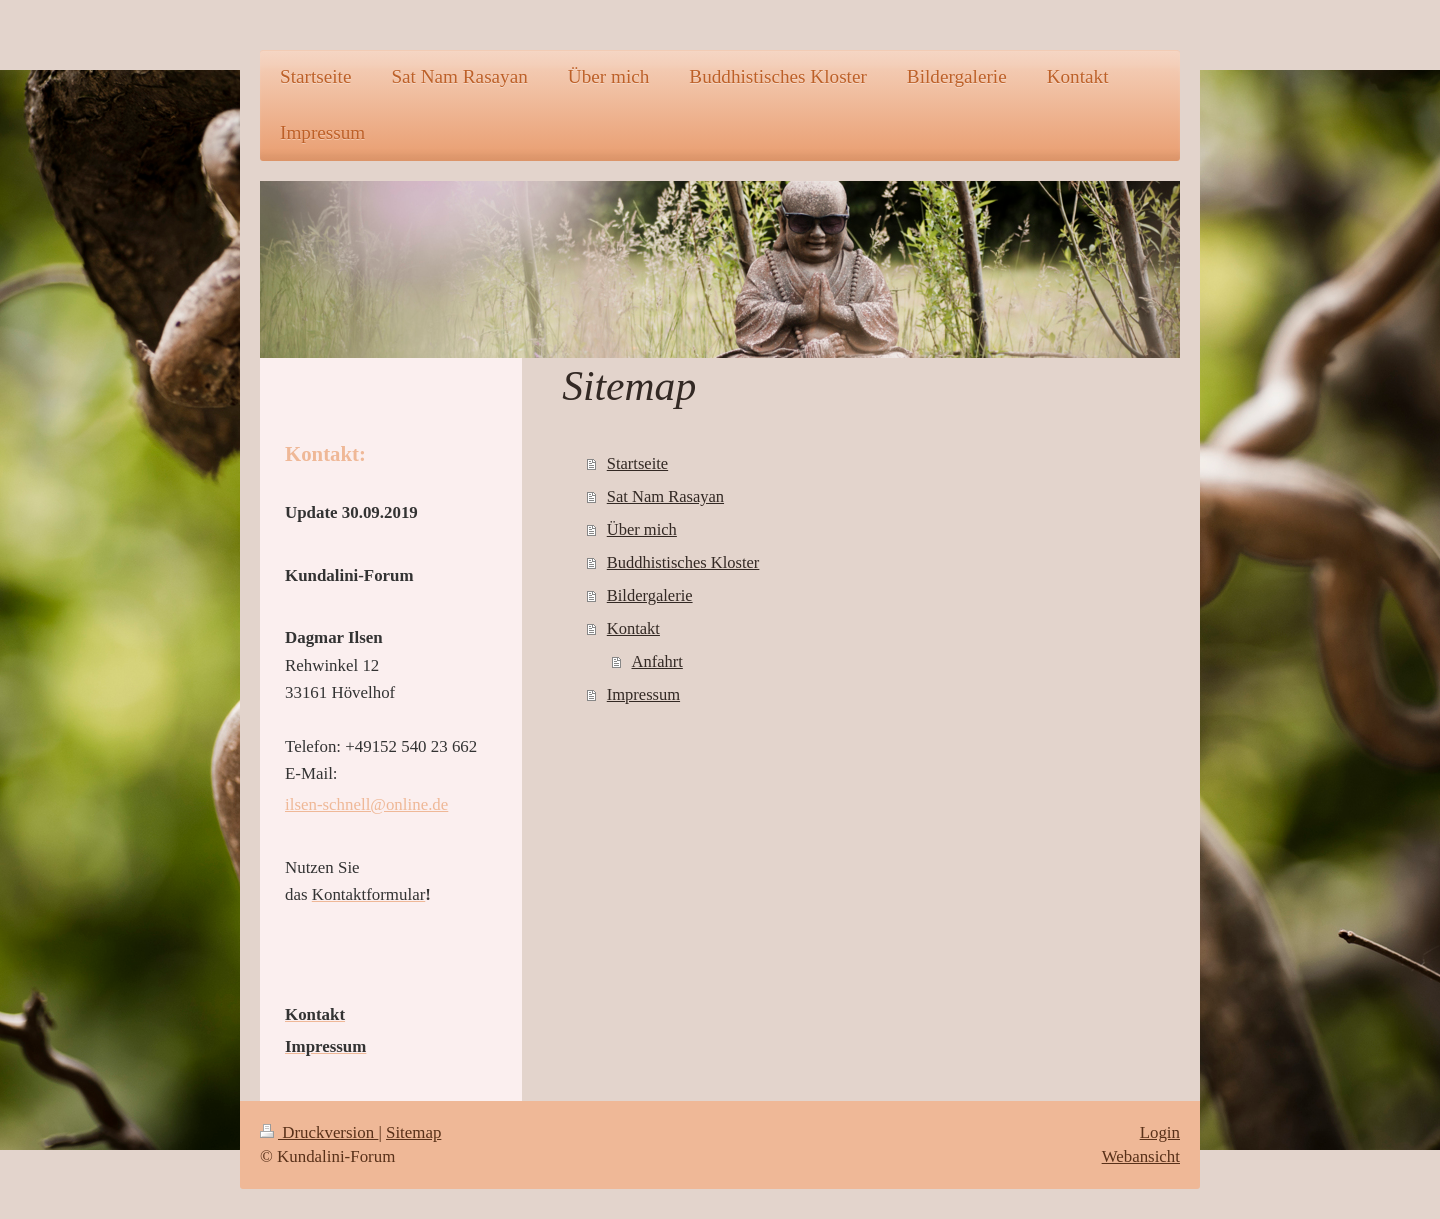 The height and width of the screenshot is (1219, 1440). What do you see at coordinates (657, 661) in the screenshot?
I see `Anfahrt` at bounding box center [657, 661].